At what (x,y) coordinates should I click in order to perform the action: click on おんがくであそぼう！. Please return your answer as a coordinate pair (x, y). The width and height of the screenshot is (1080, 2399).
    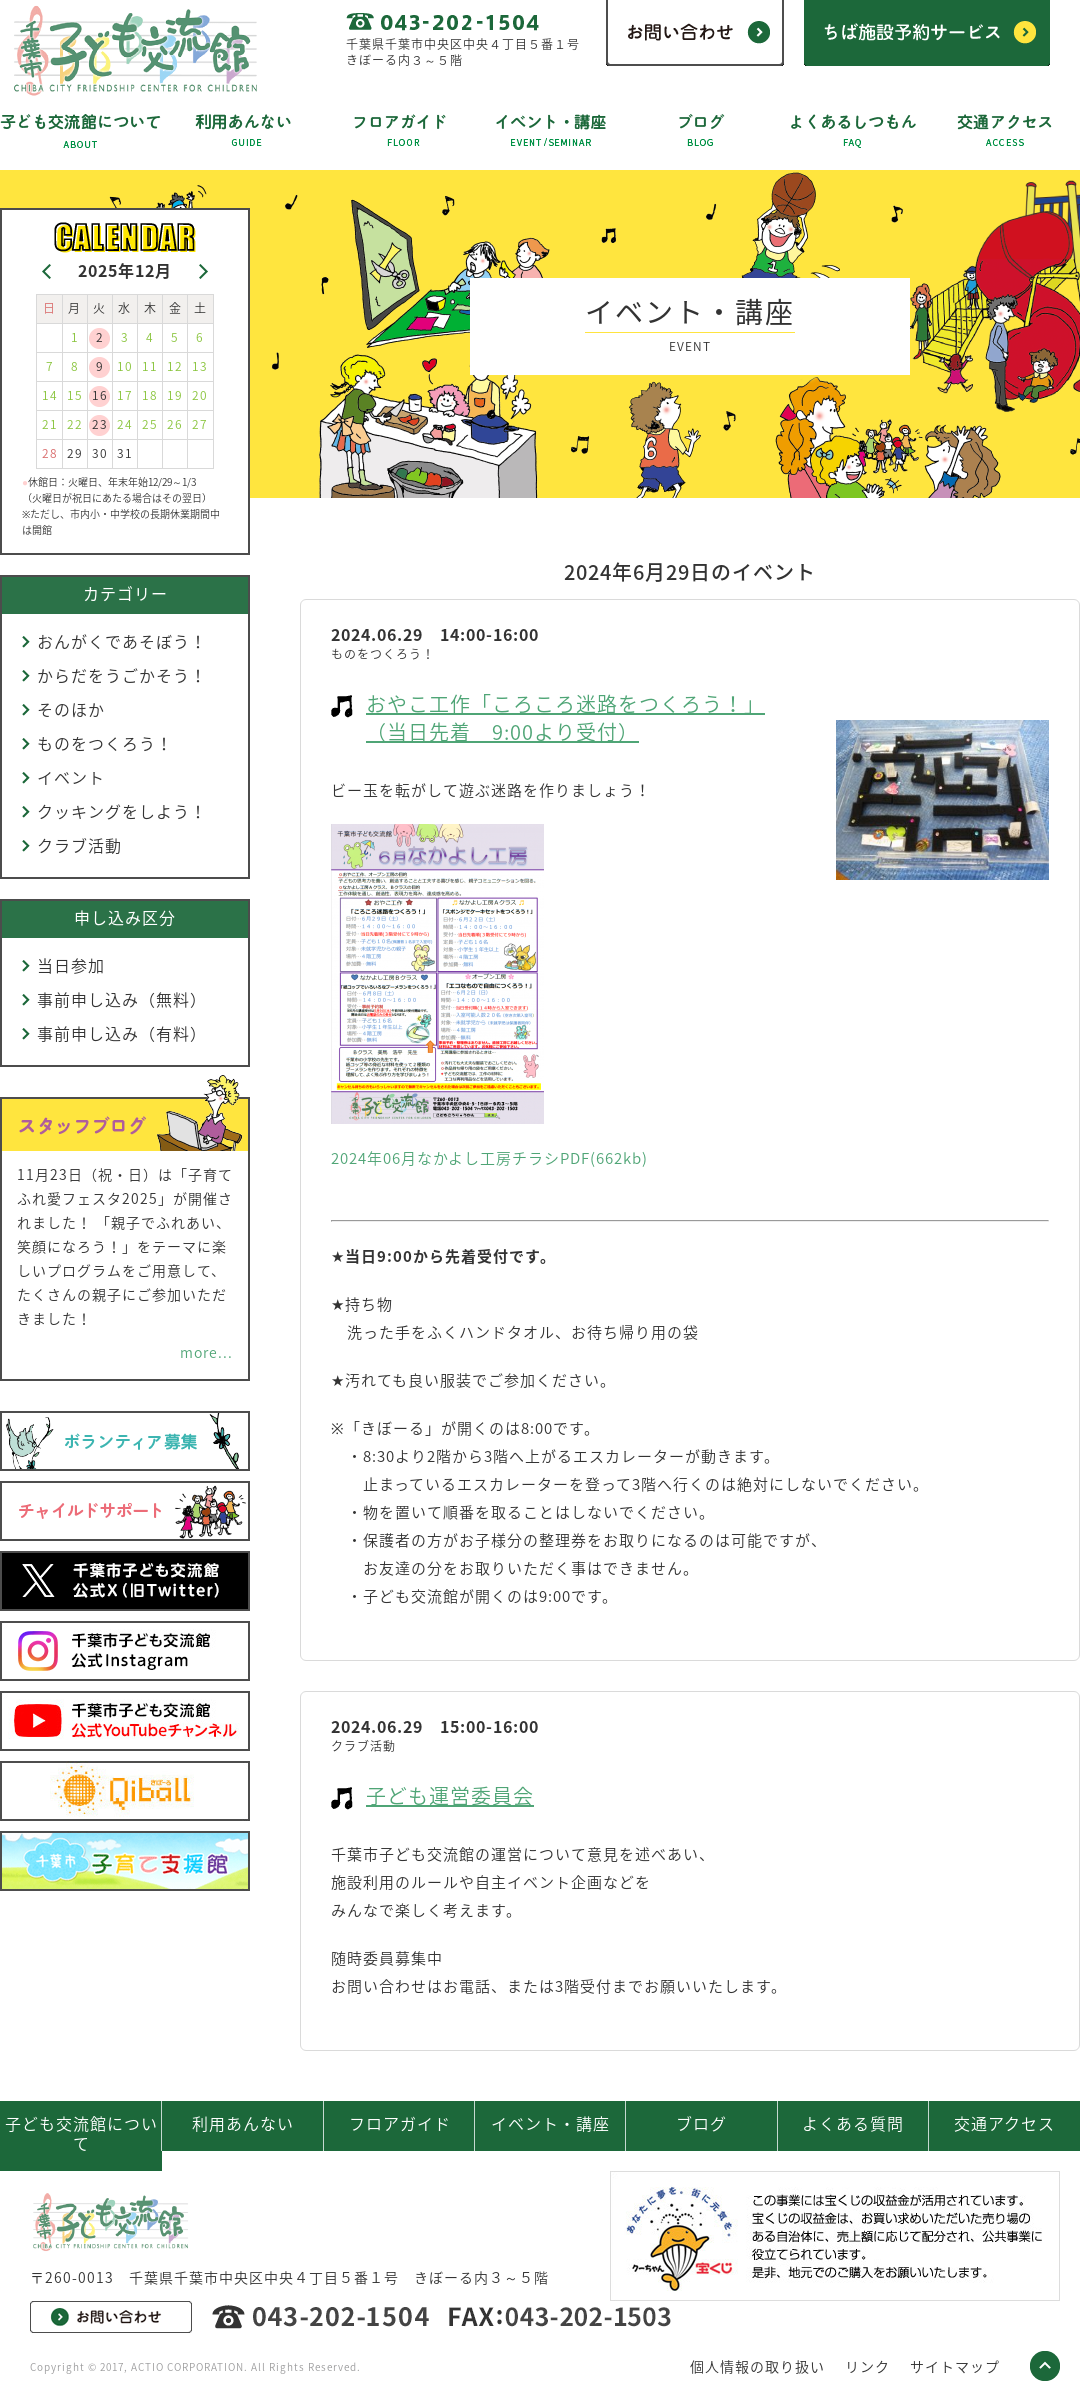
    Looking at the image, I should click on (122, 641).